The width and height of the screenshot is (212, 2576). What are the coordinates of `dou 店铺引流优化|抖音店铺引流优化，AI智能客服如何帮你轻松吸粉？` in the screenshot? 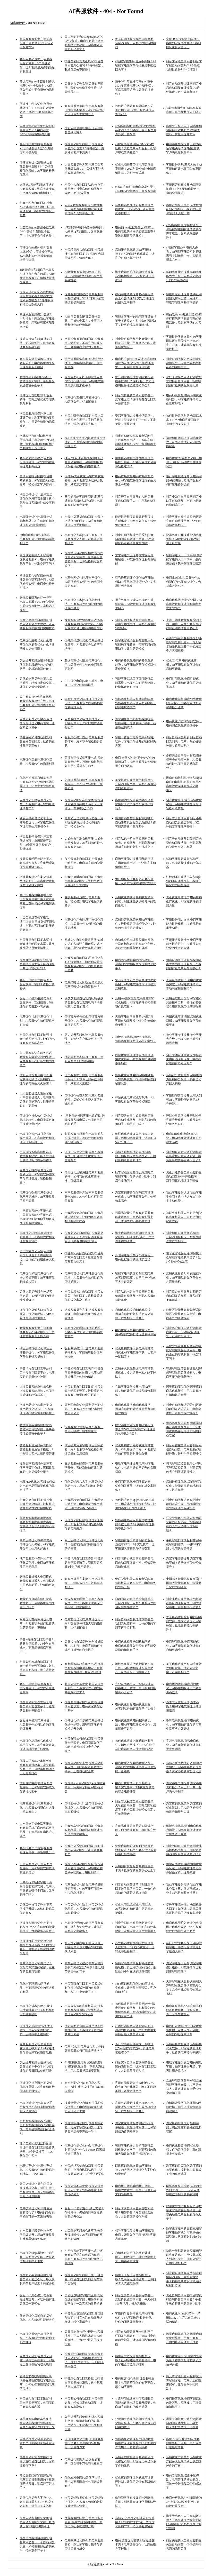 It's located at (85, 442).